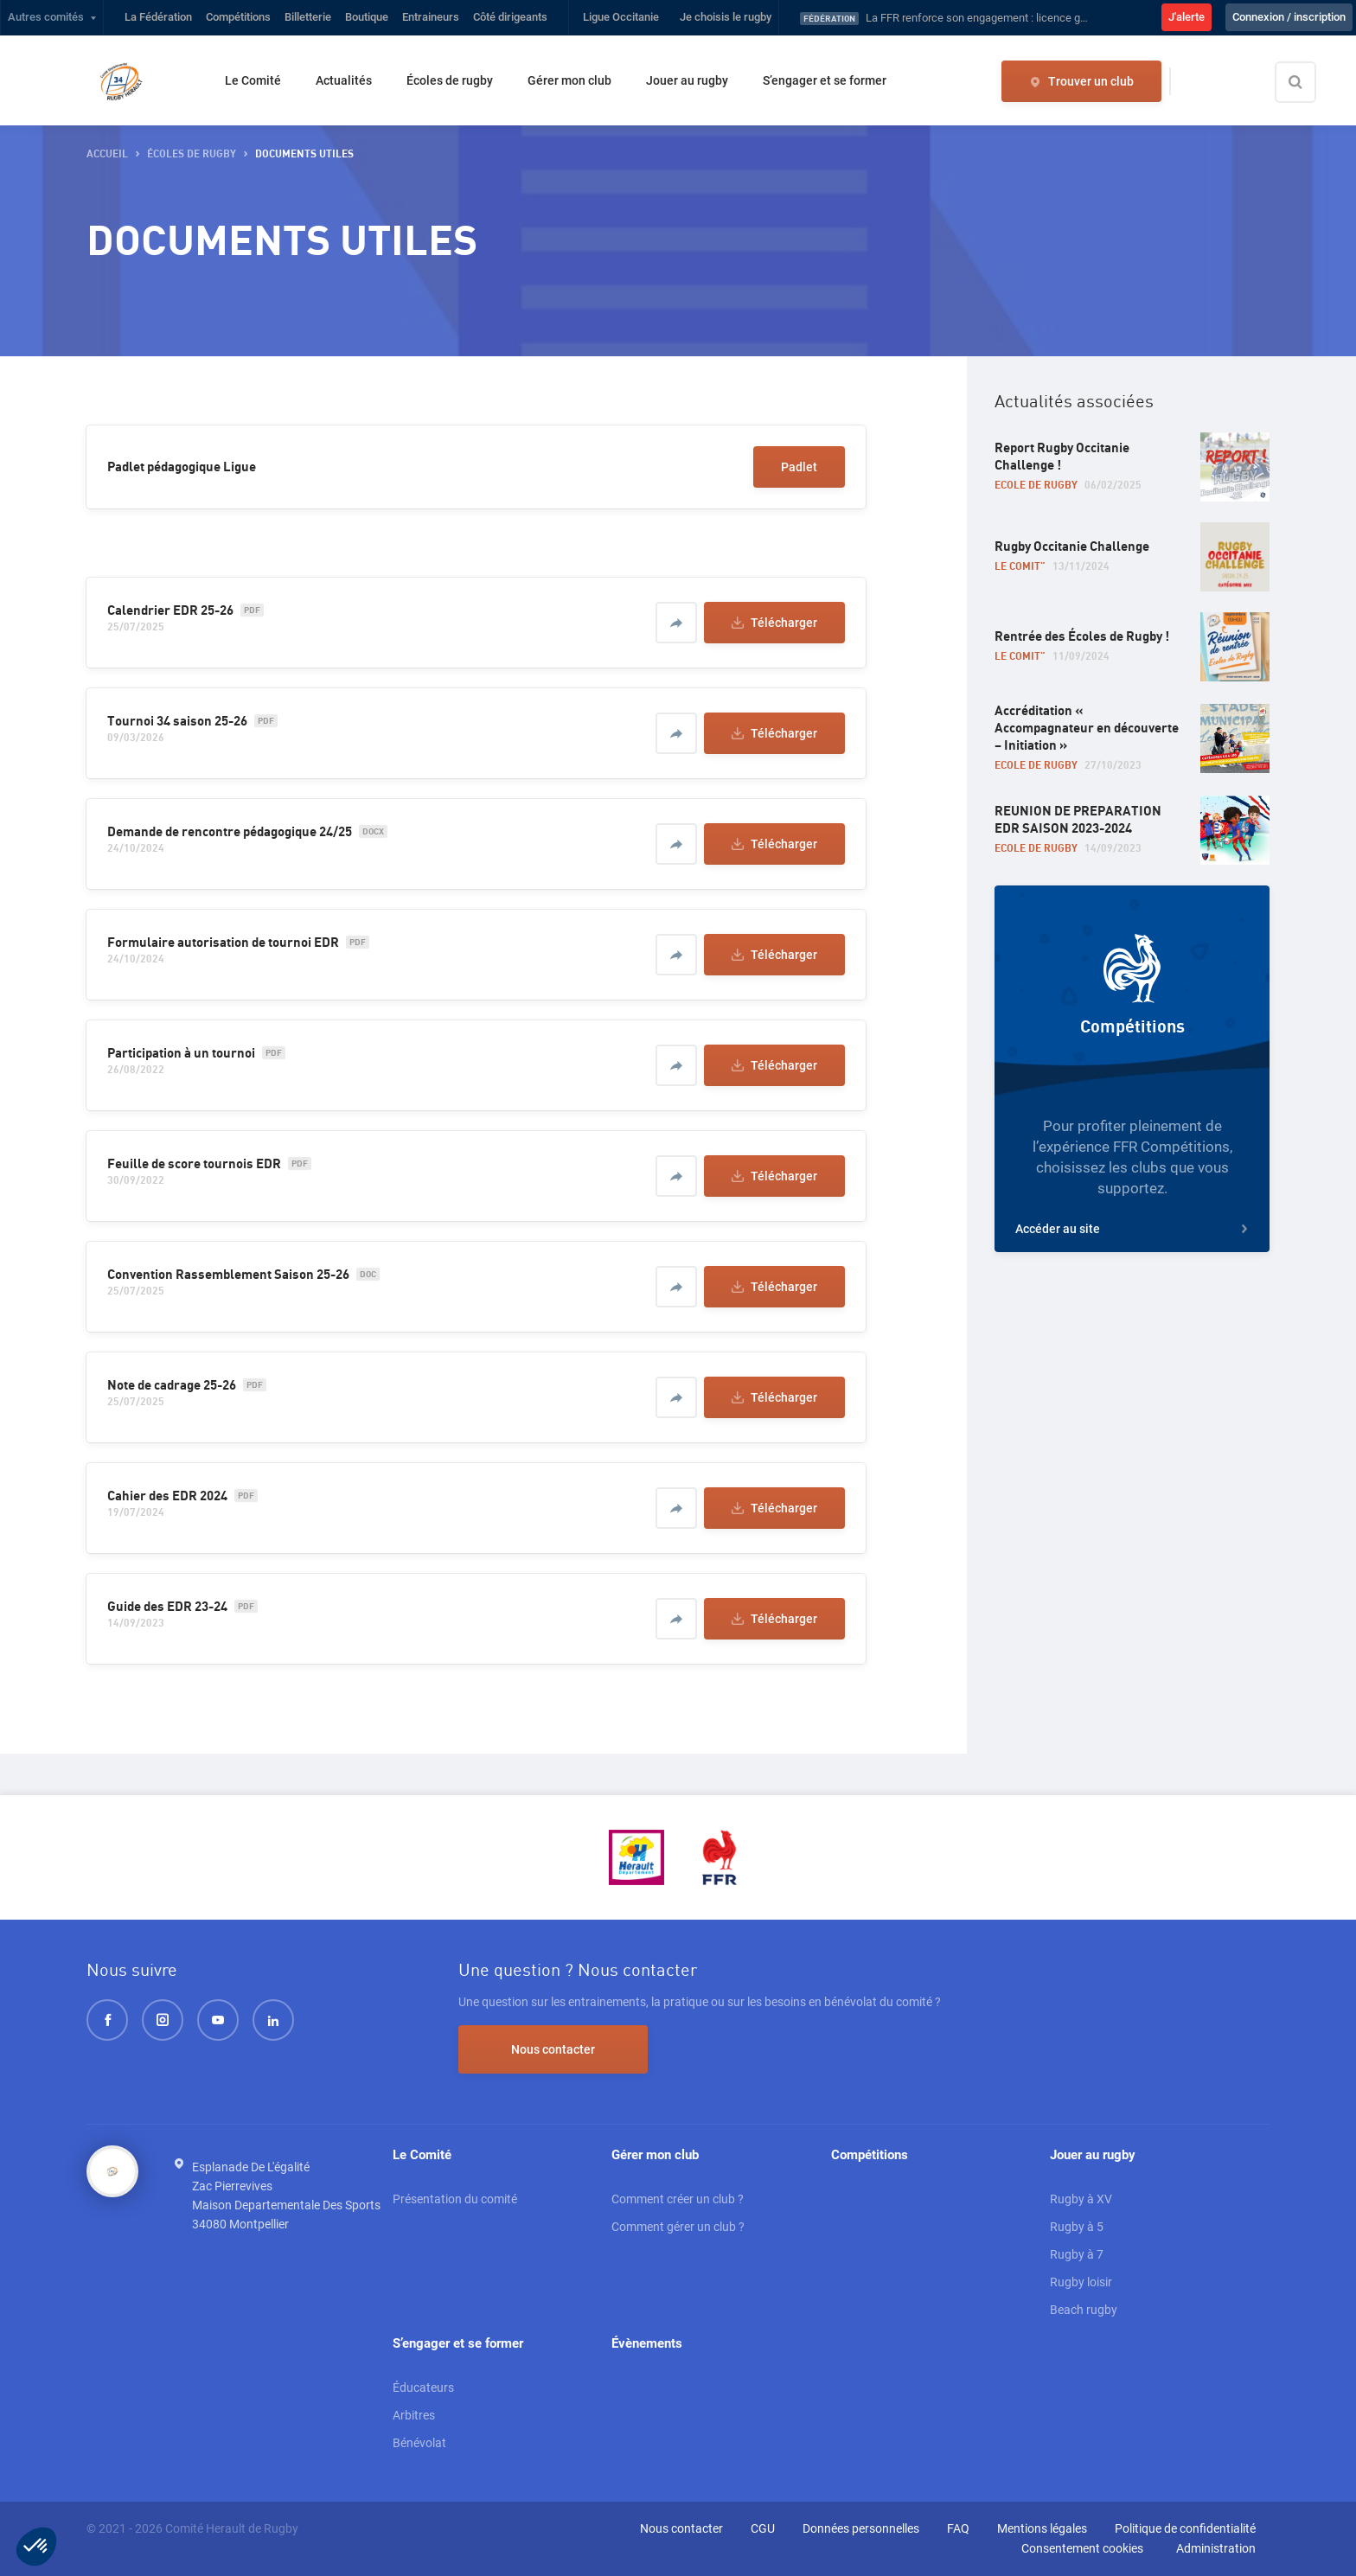 The width and height of the screenshot is (1356, 2576). I want to click on Calendrier EDR 25-26, so click(170, 610).